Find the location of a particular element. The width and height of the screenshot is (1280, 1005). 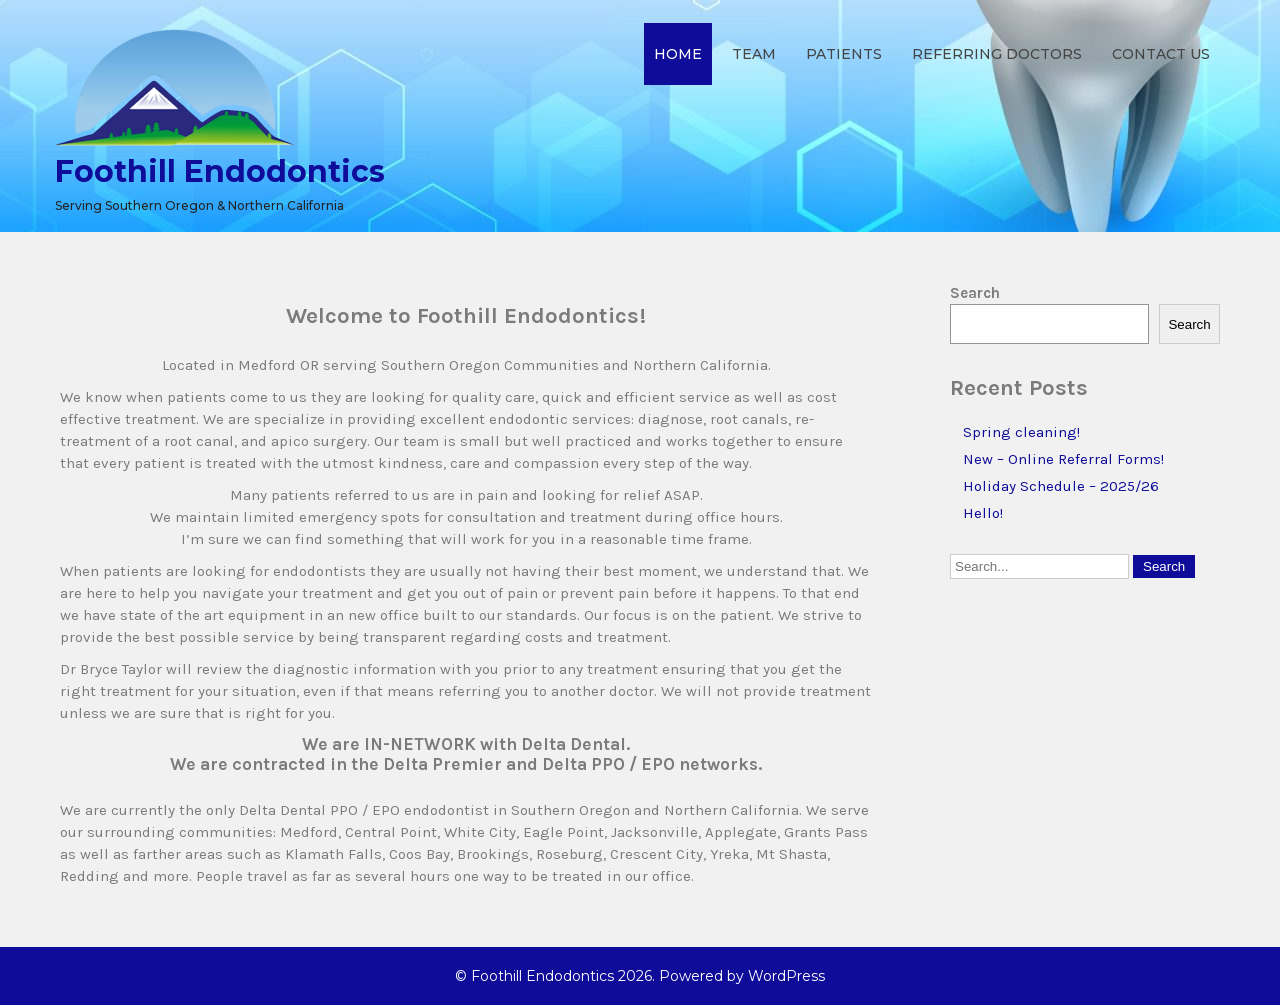

Contact Us is located at coordinates (1161, 54).